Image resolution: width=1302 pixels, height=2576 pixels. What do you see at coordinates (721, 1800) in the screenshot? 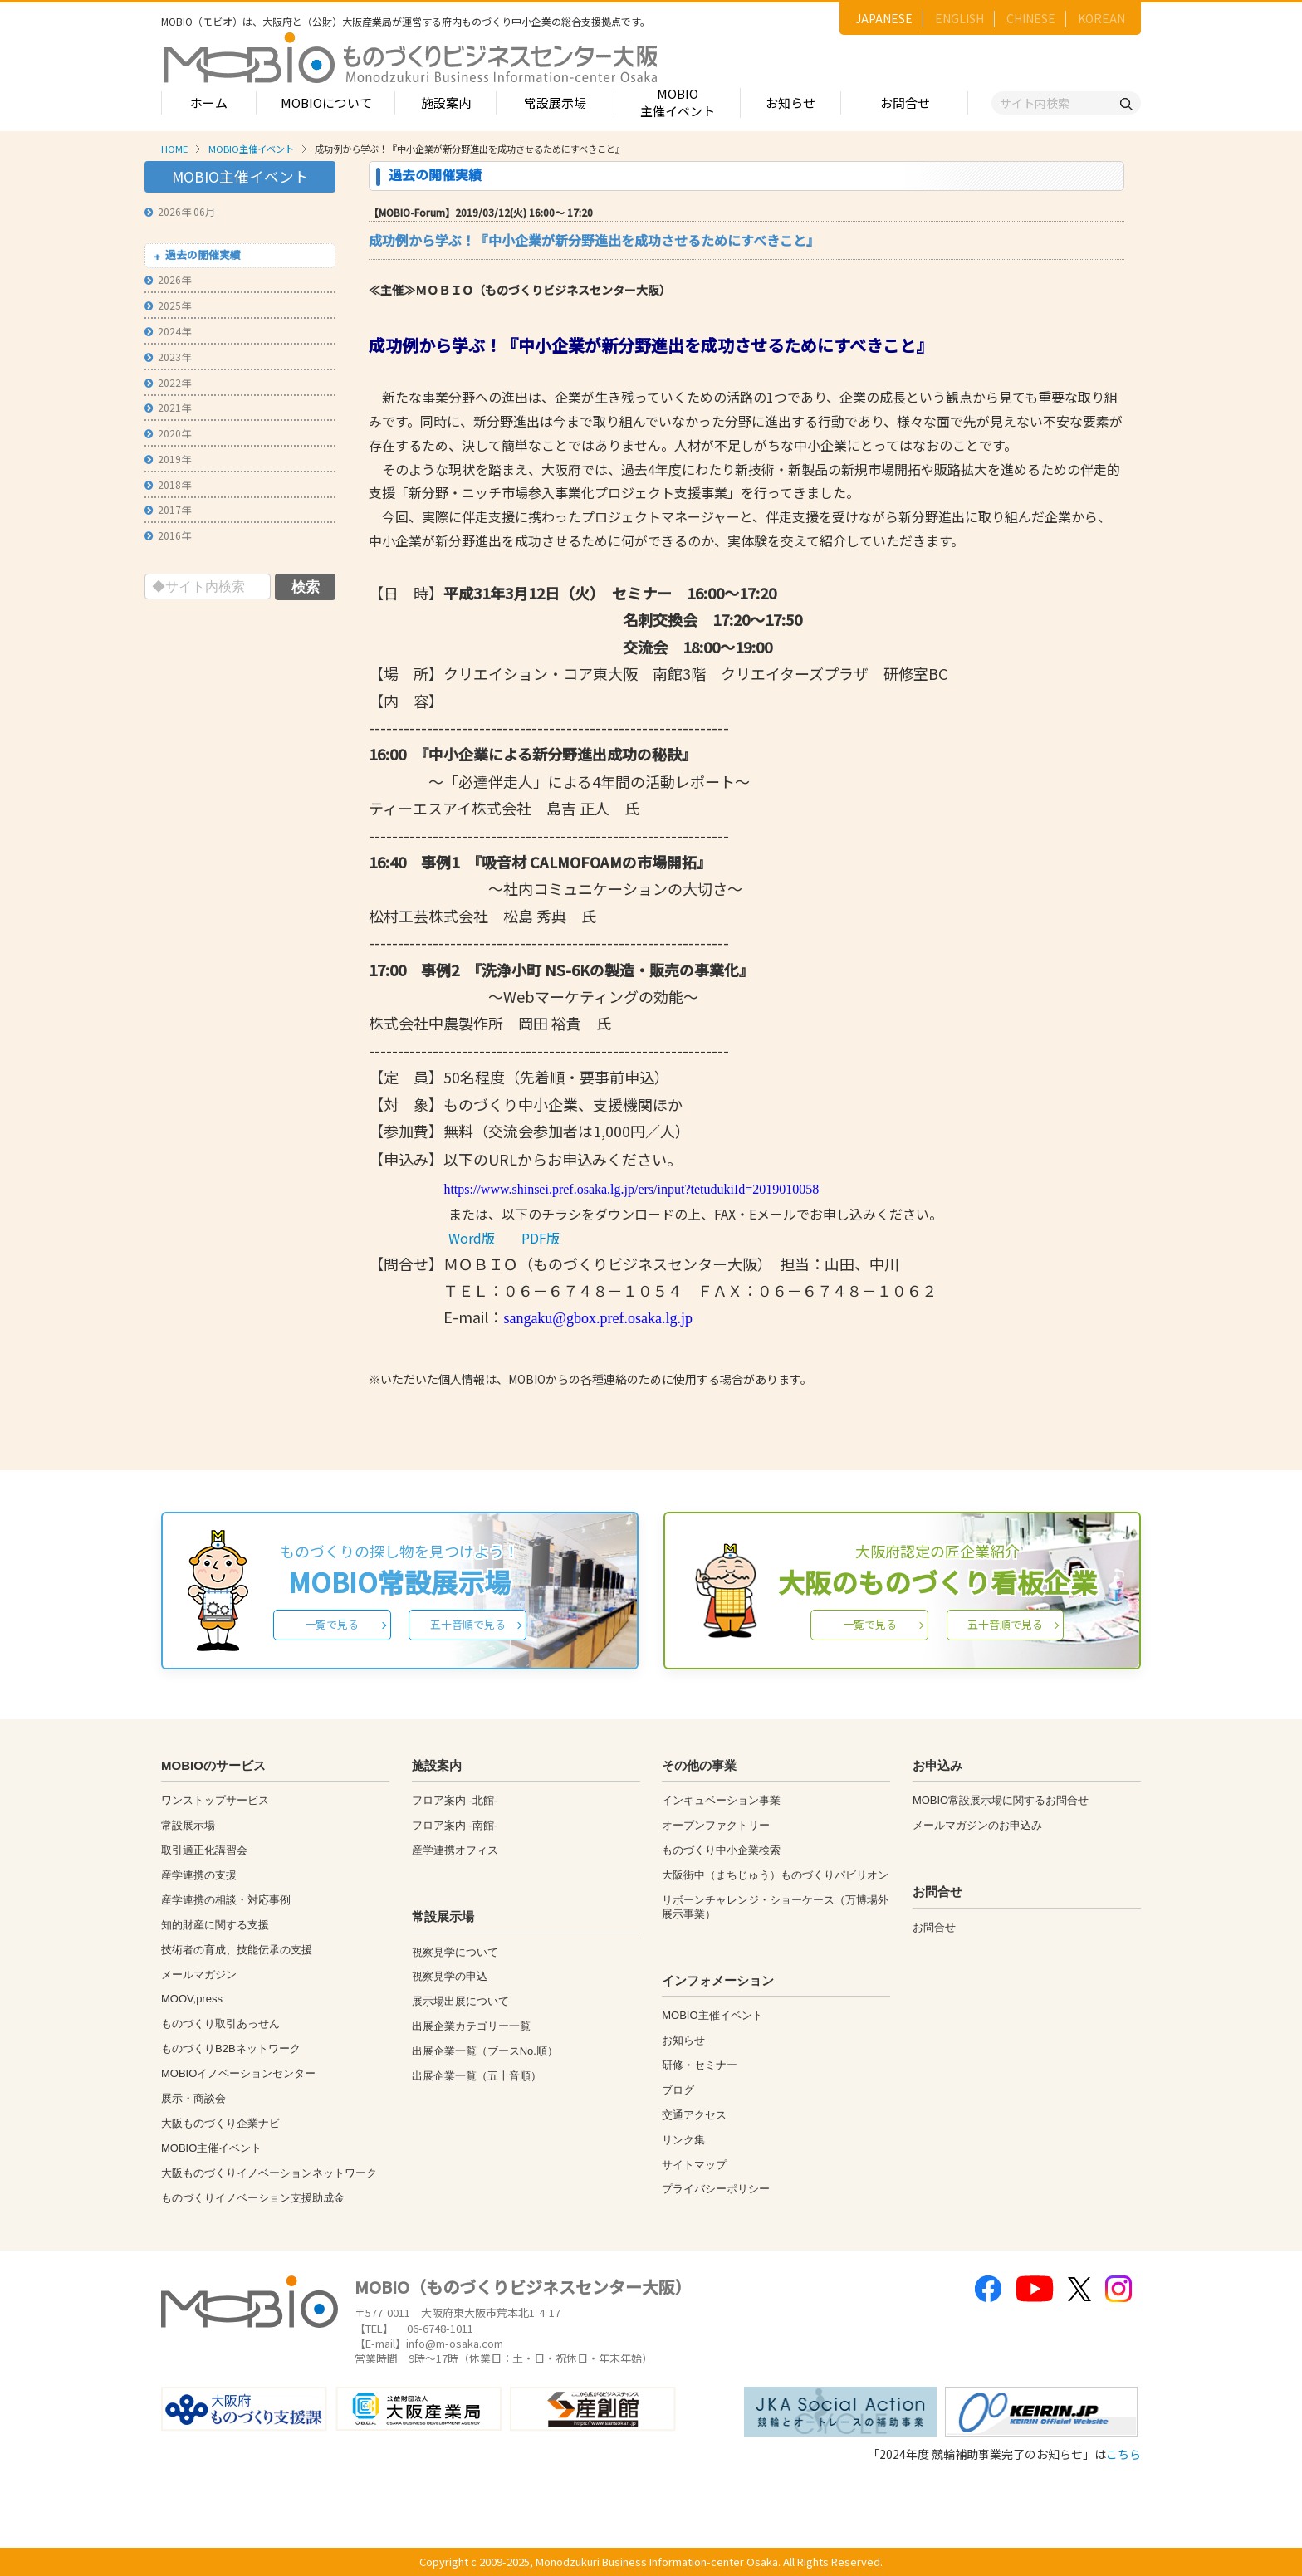
I see `インキュベーション事業` at bounding box center [721, 1800].